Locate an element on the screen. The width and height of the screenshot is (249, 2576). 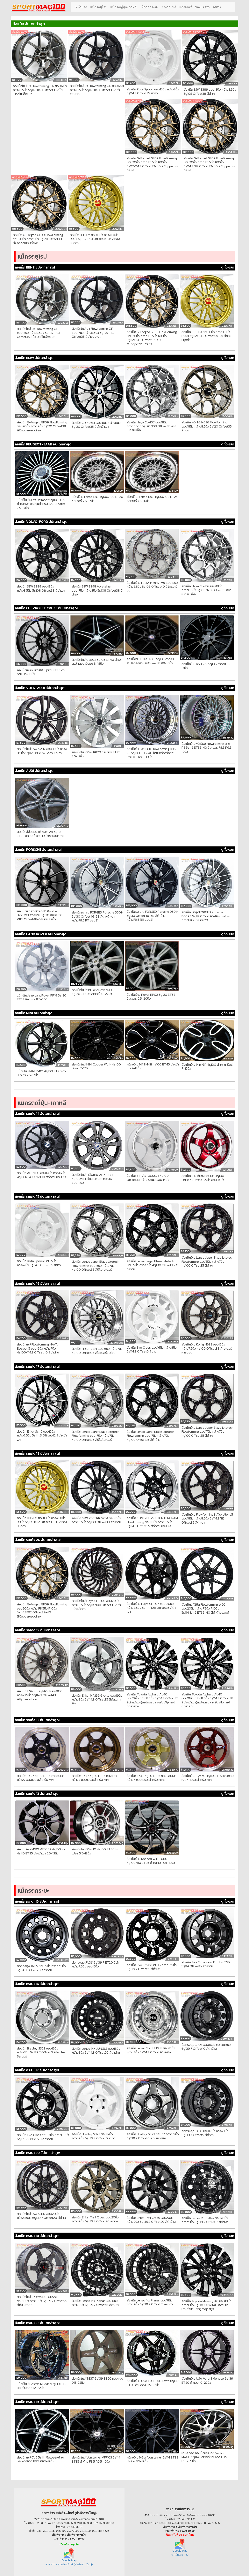
ล้อแม็กใหม่ USA FUEL FullBlown 6รู139 ET20 ดำมิลลิ่ง 9.5-22นิ้ว is located at coordinates (153, 2382).